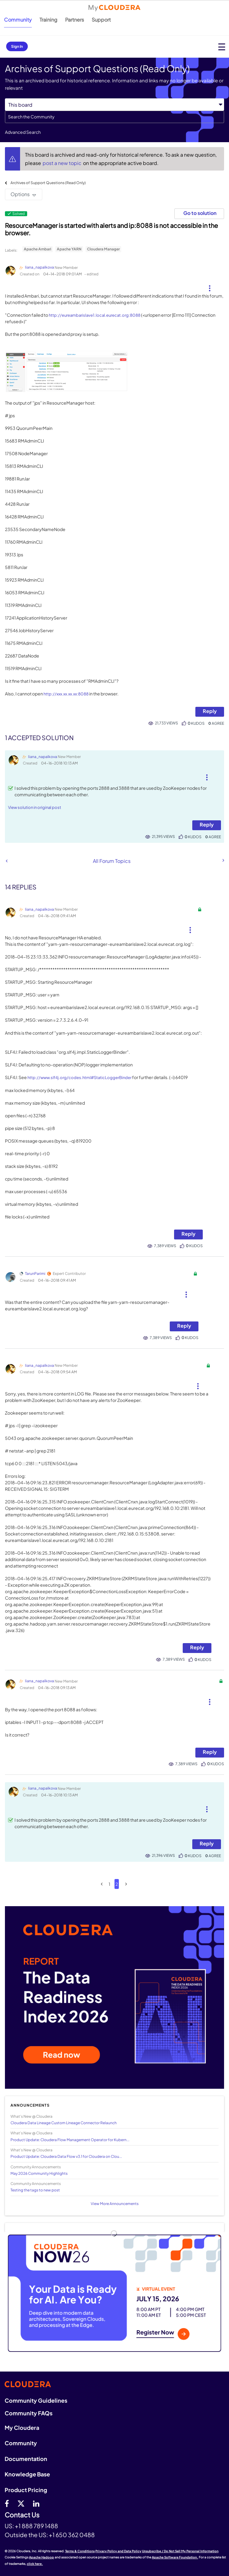 The height and width of the screenshot is (2576, 229). I want to click on [Open main menu], so click(222, 47).